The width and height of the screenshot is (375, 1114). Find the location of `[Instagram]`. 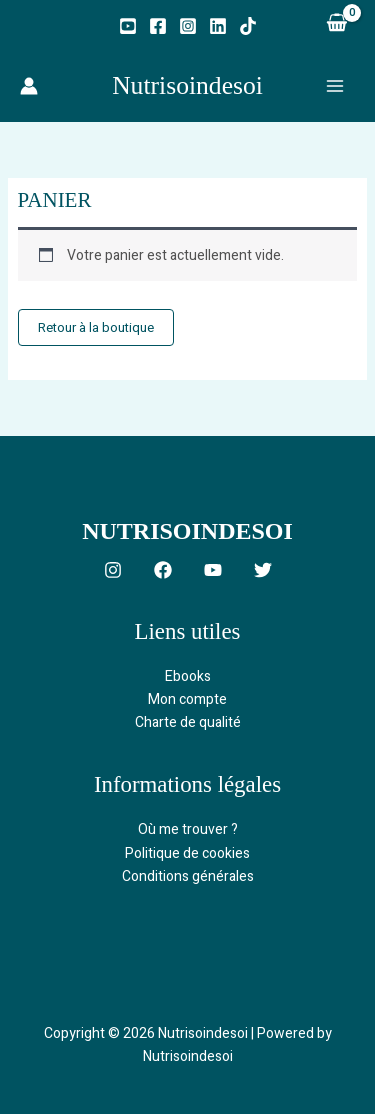

[Instagram] is located at coordinates (188, 26).